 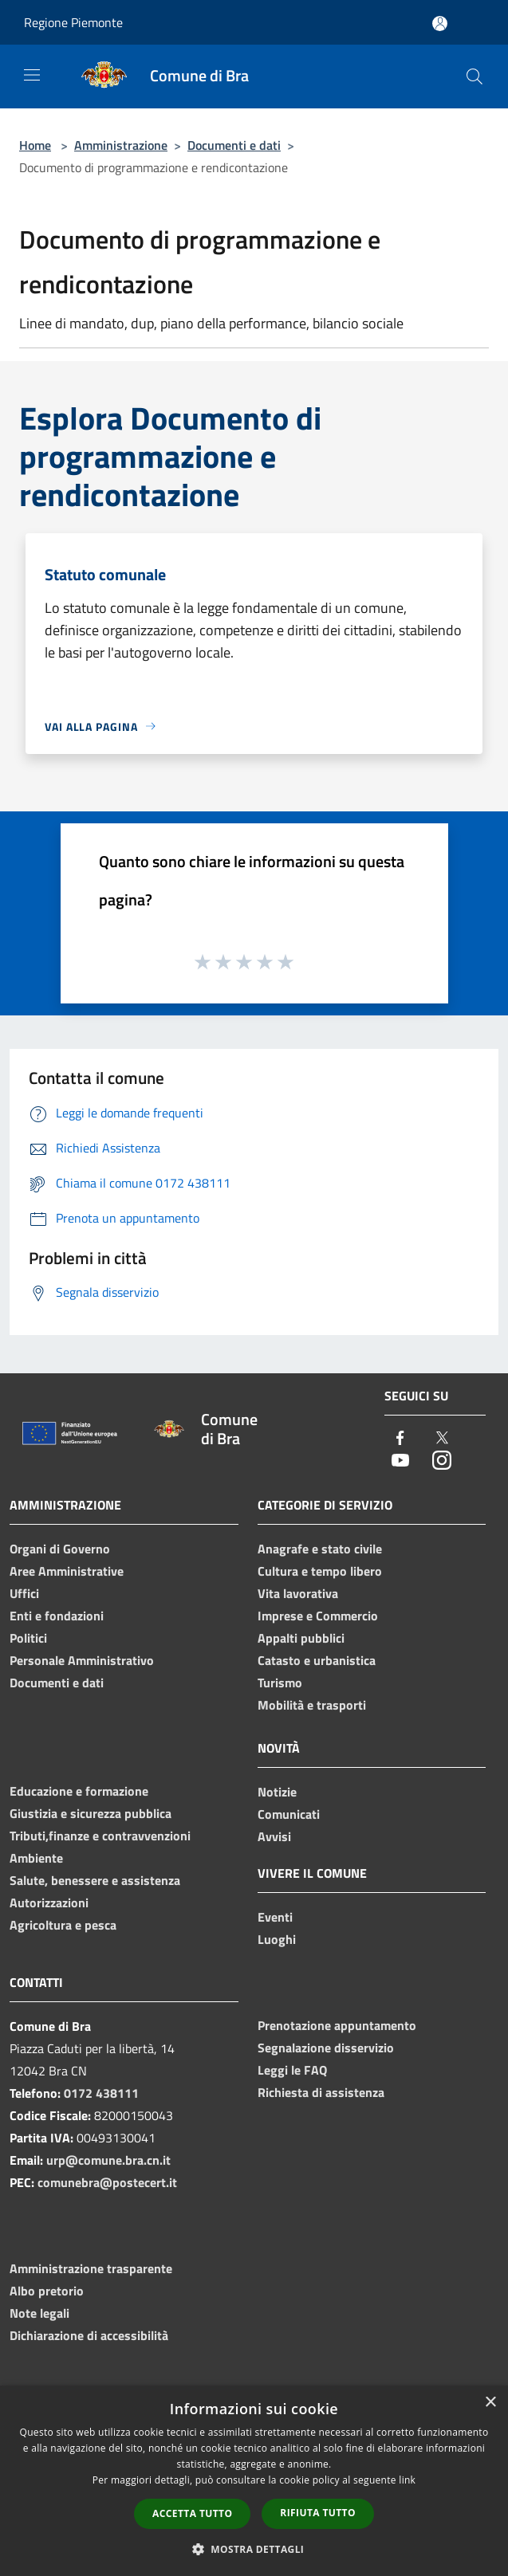 What do you see at coordinates (79, 1790) in the screenshot?
I see `Educazione e formazione` at bounding box center [79, 1790].